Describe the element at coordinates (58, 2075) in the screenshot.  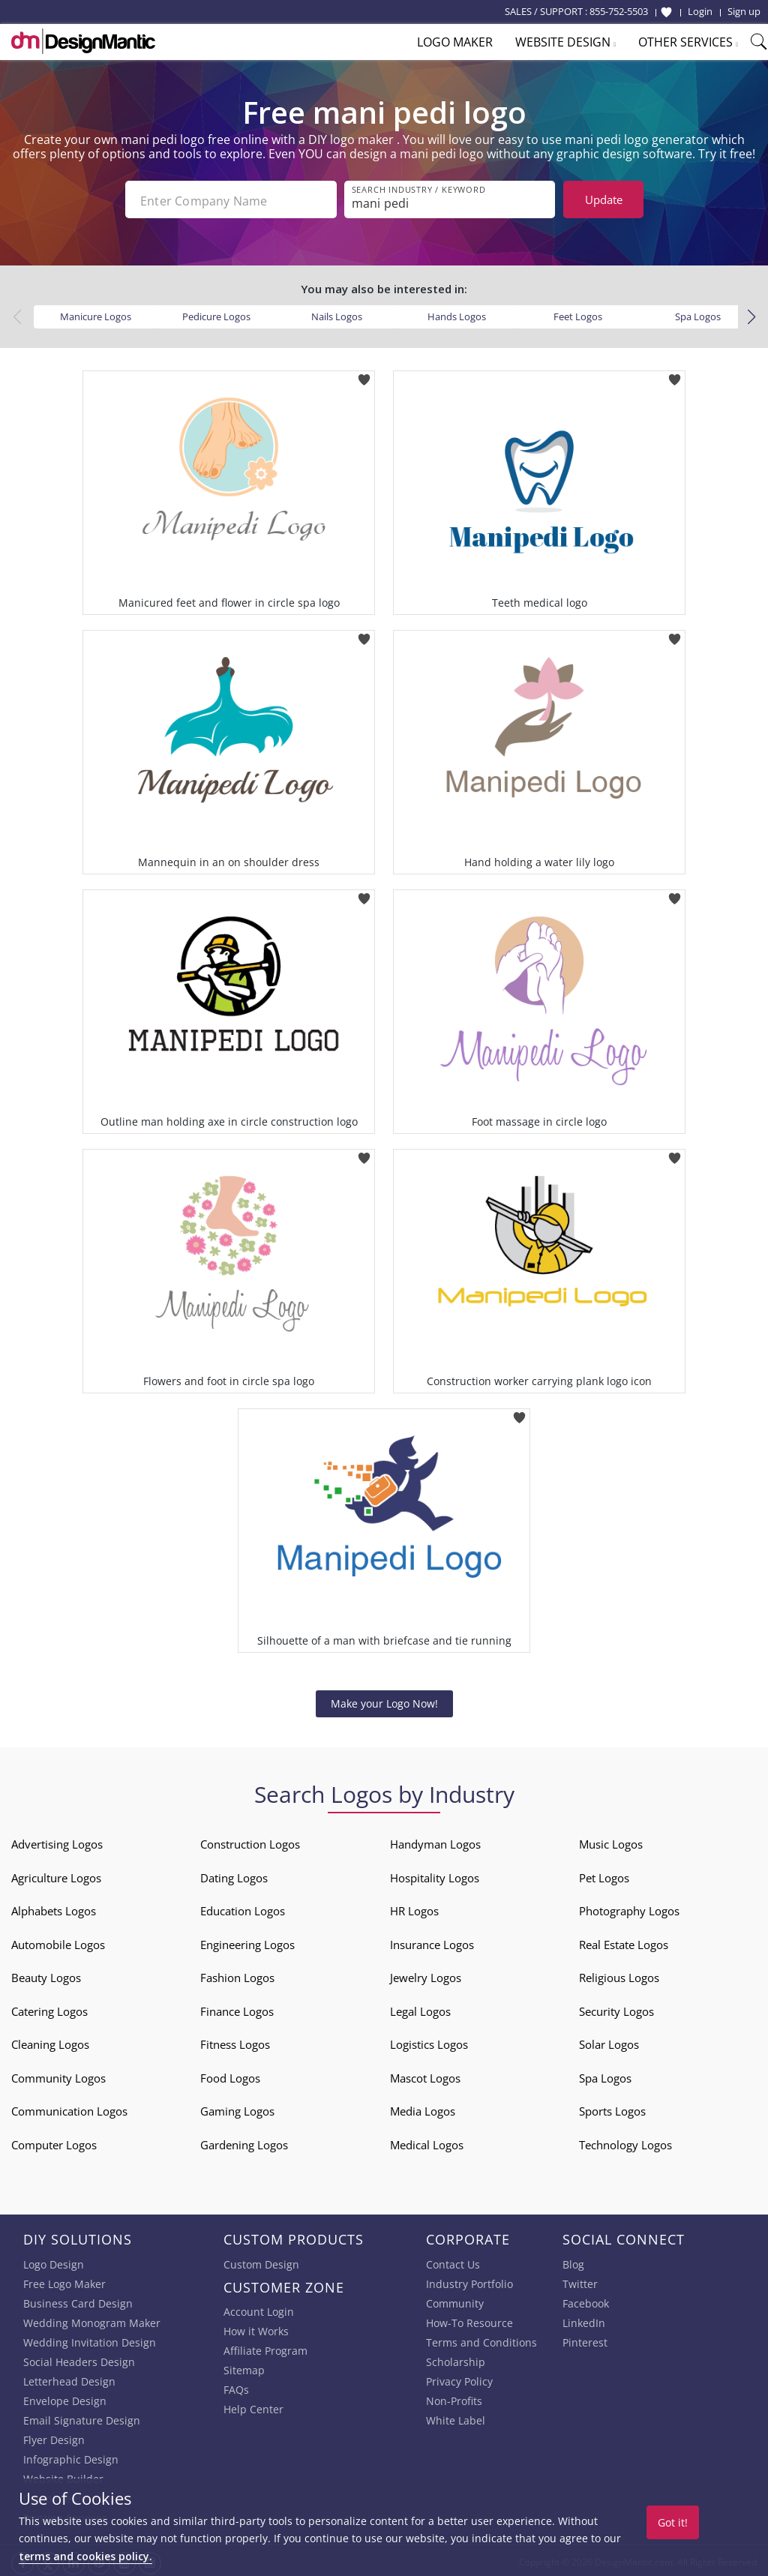
I see `Community Logos` at that location.